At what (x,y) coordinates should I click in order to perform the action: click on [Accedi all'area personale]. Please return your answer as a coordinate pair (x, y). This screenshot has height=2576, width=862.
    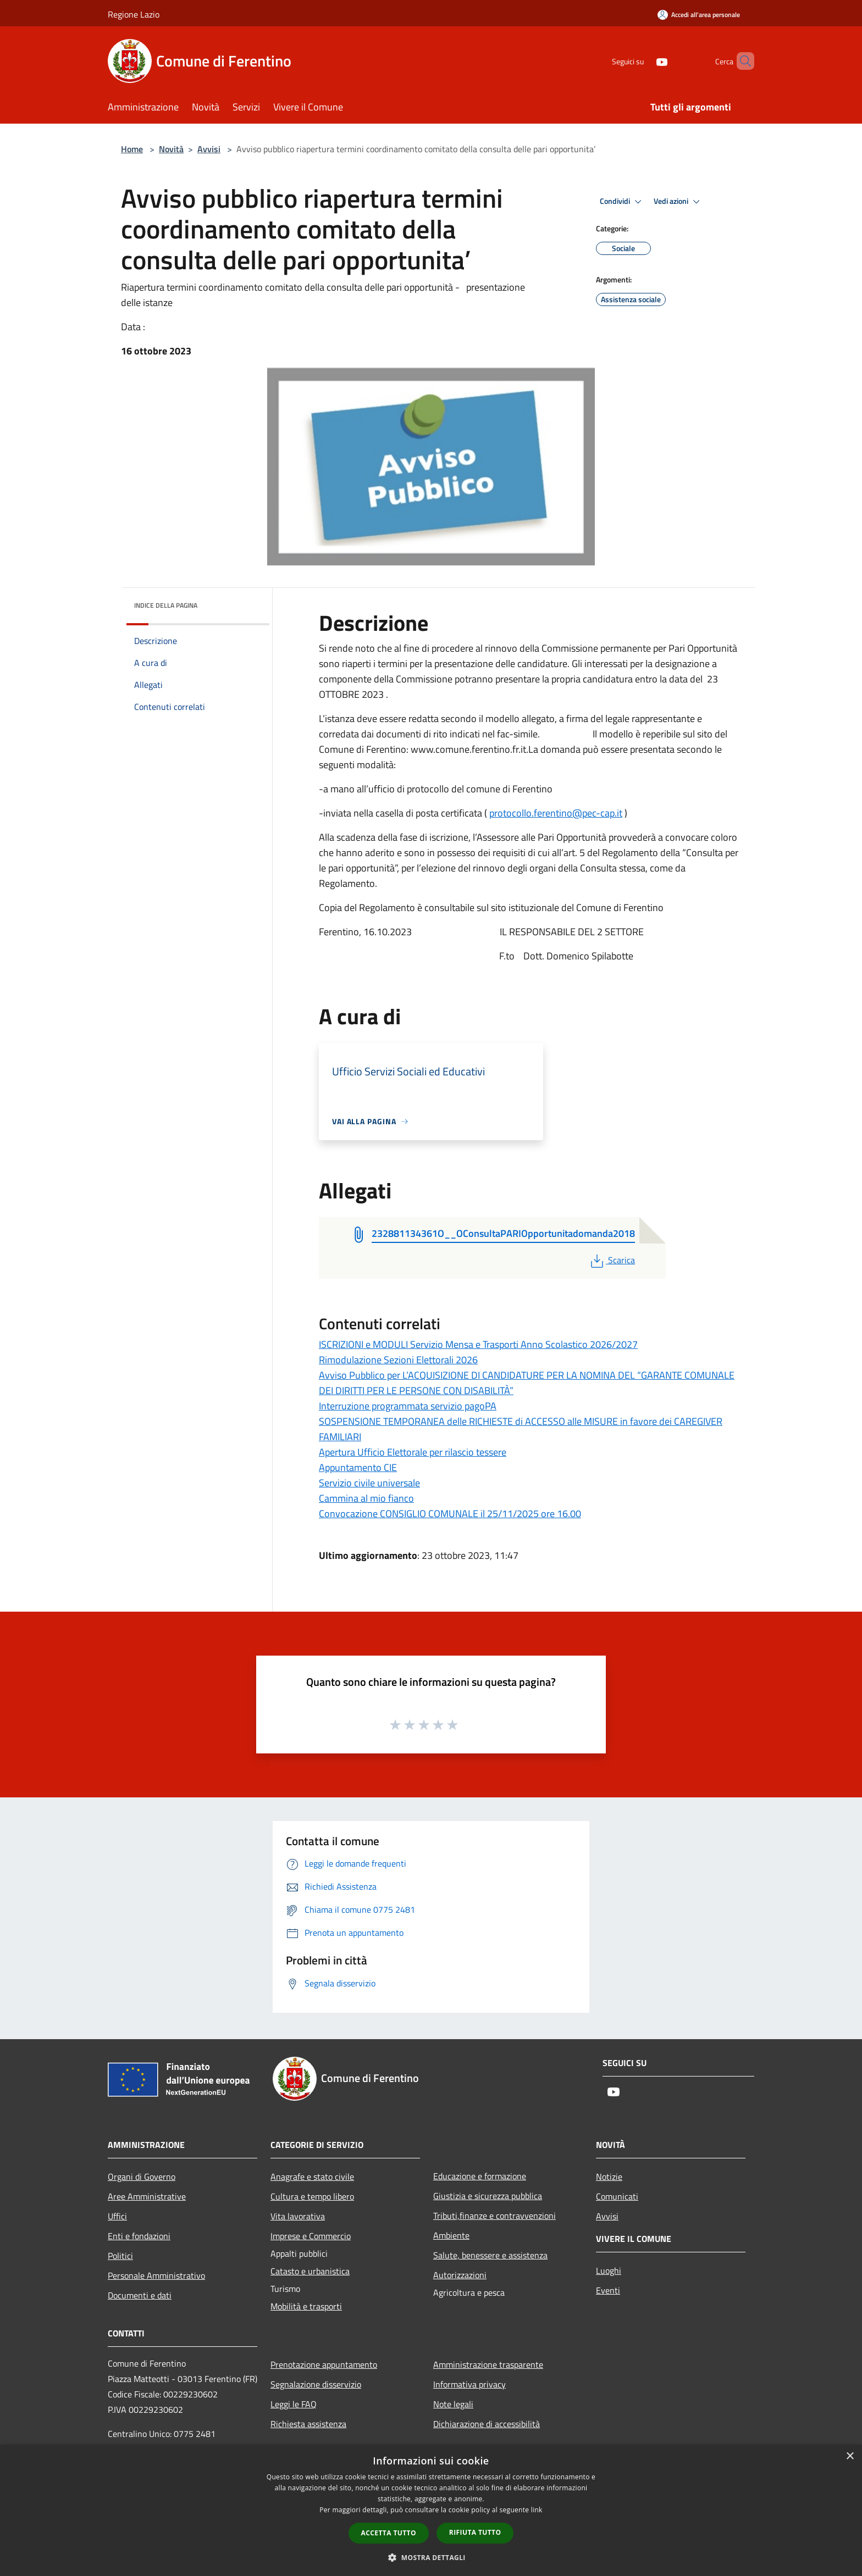
    Looking at the image, I should click on (698, 14).